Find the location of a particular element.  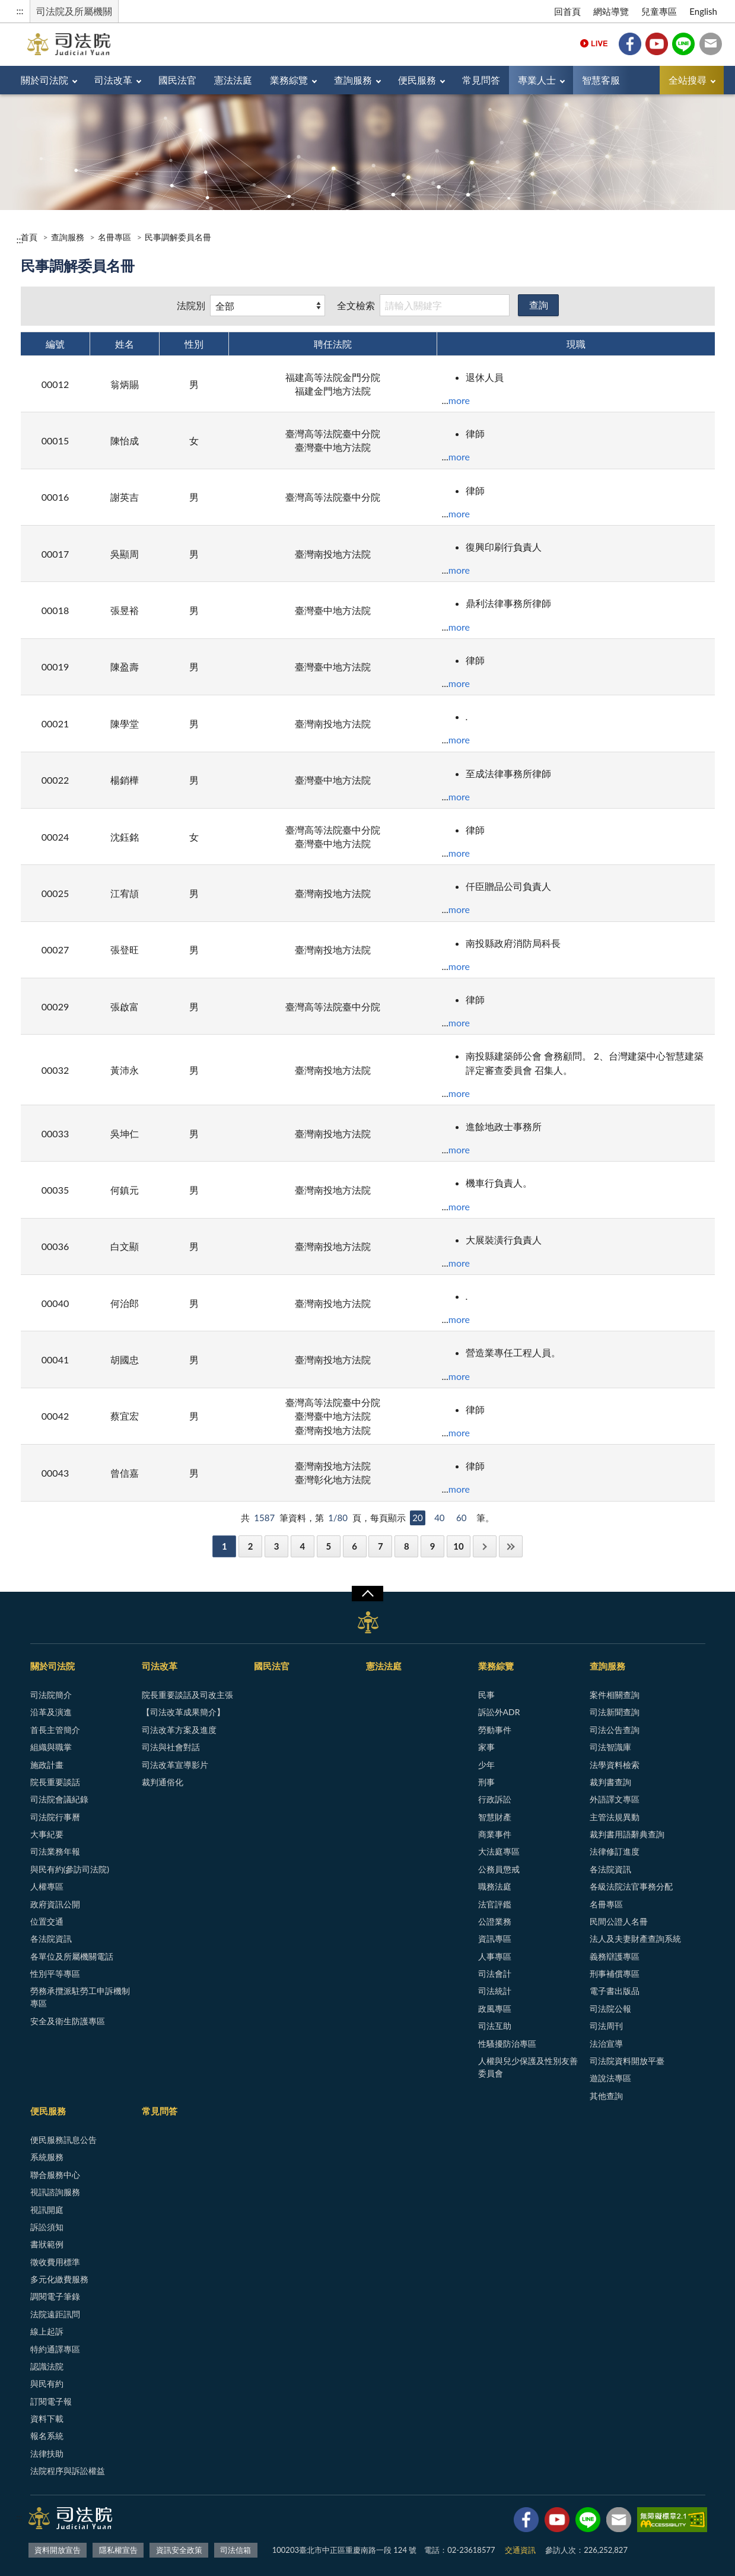

商業事件 is located at coordinates (494, 1834).